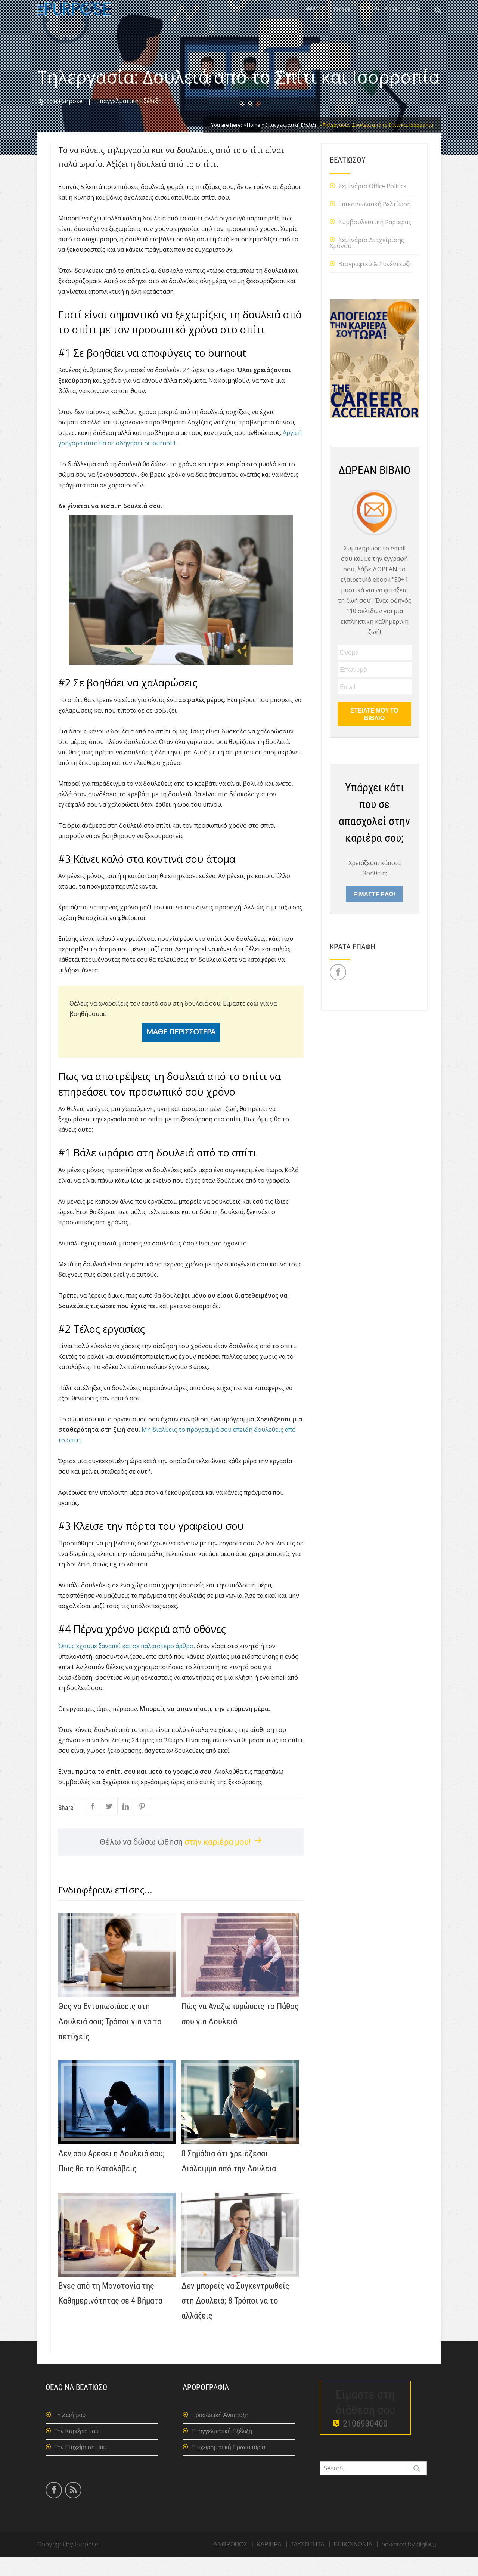 This screenshot has width=478, height=2576. Describe the element at coordinates (228, 2466) in the screenshot. I see `Επιχειρηματική Πρωτοπορία` at that location.